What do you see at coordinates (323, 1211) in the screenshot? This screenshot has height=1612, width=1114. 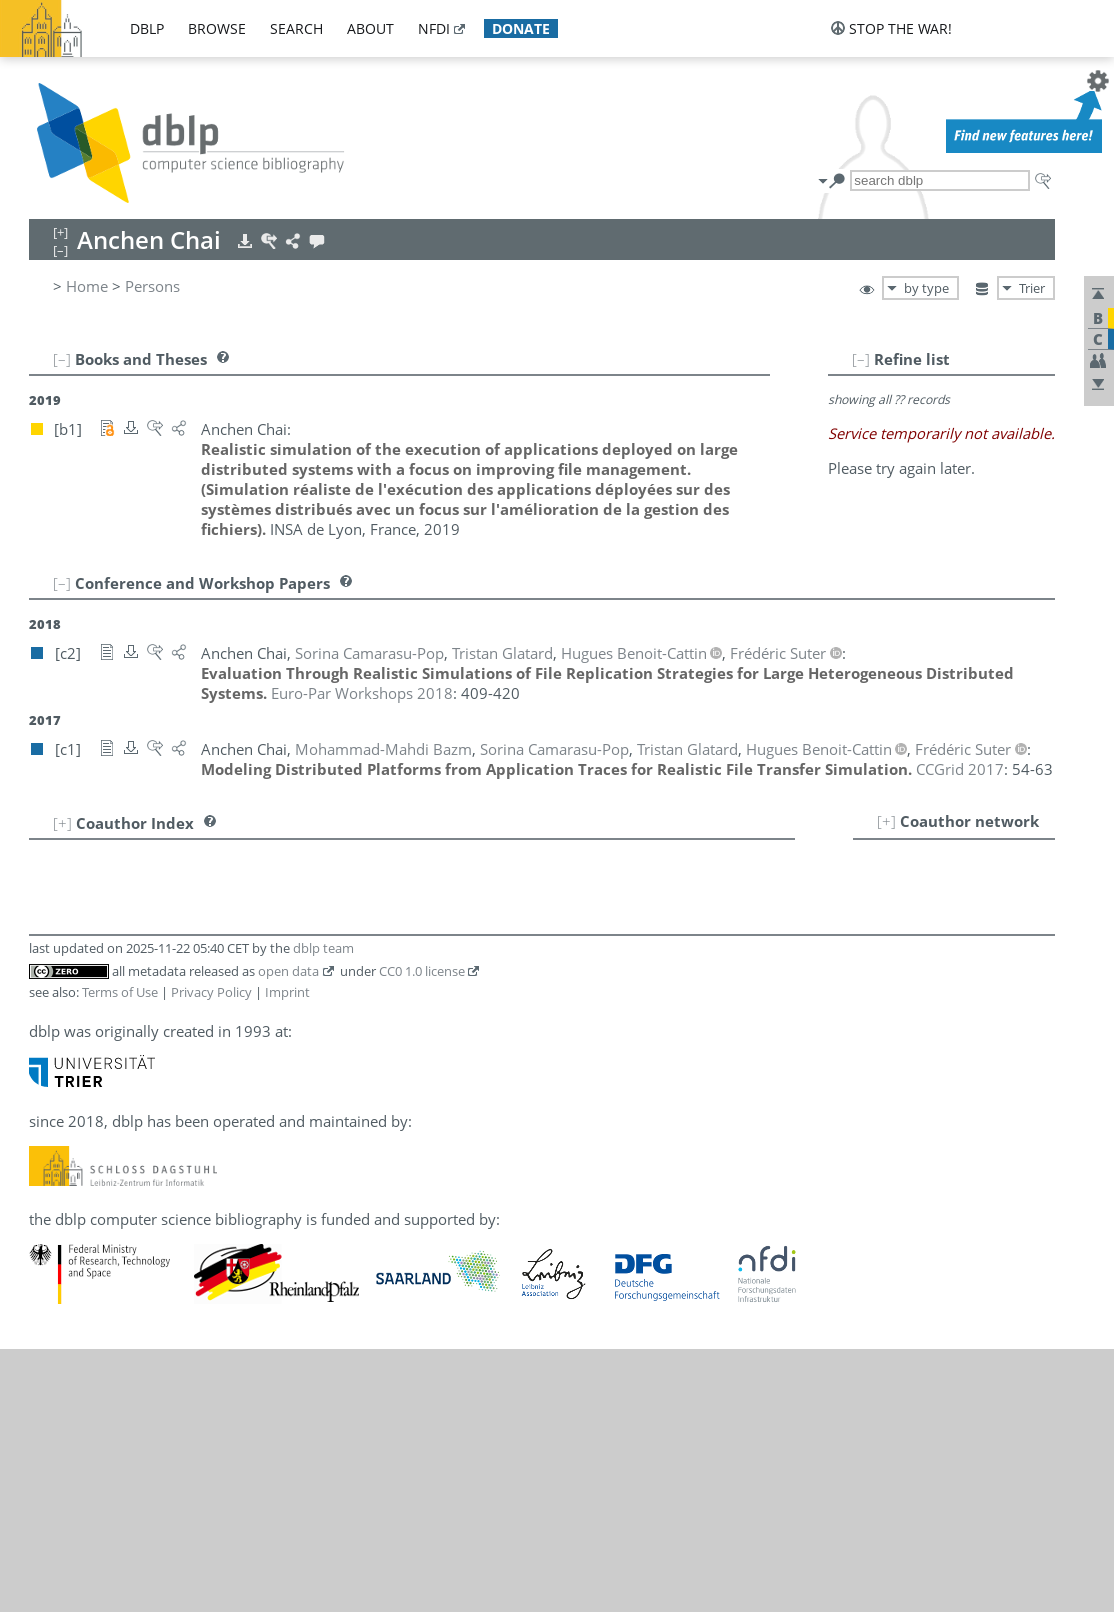 I see `dblp team` at bounding box center [323, 1211].